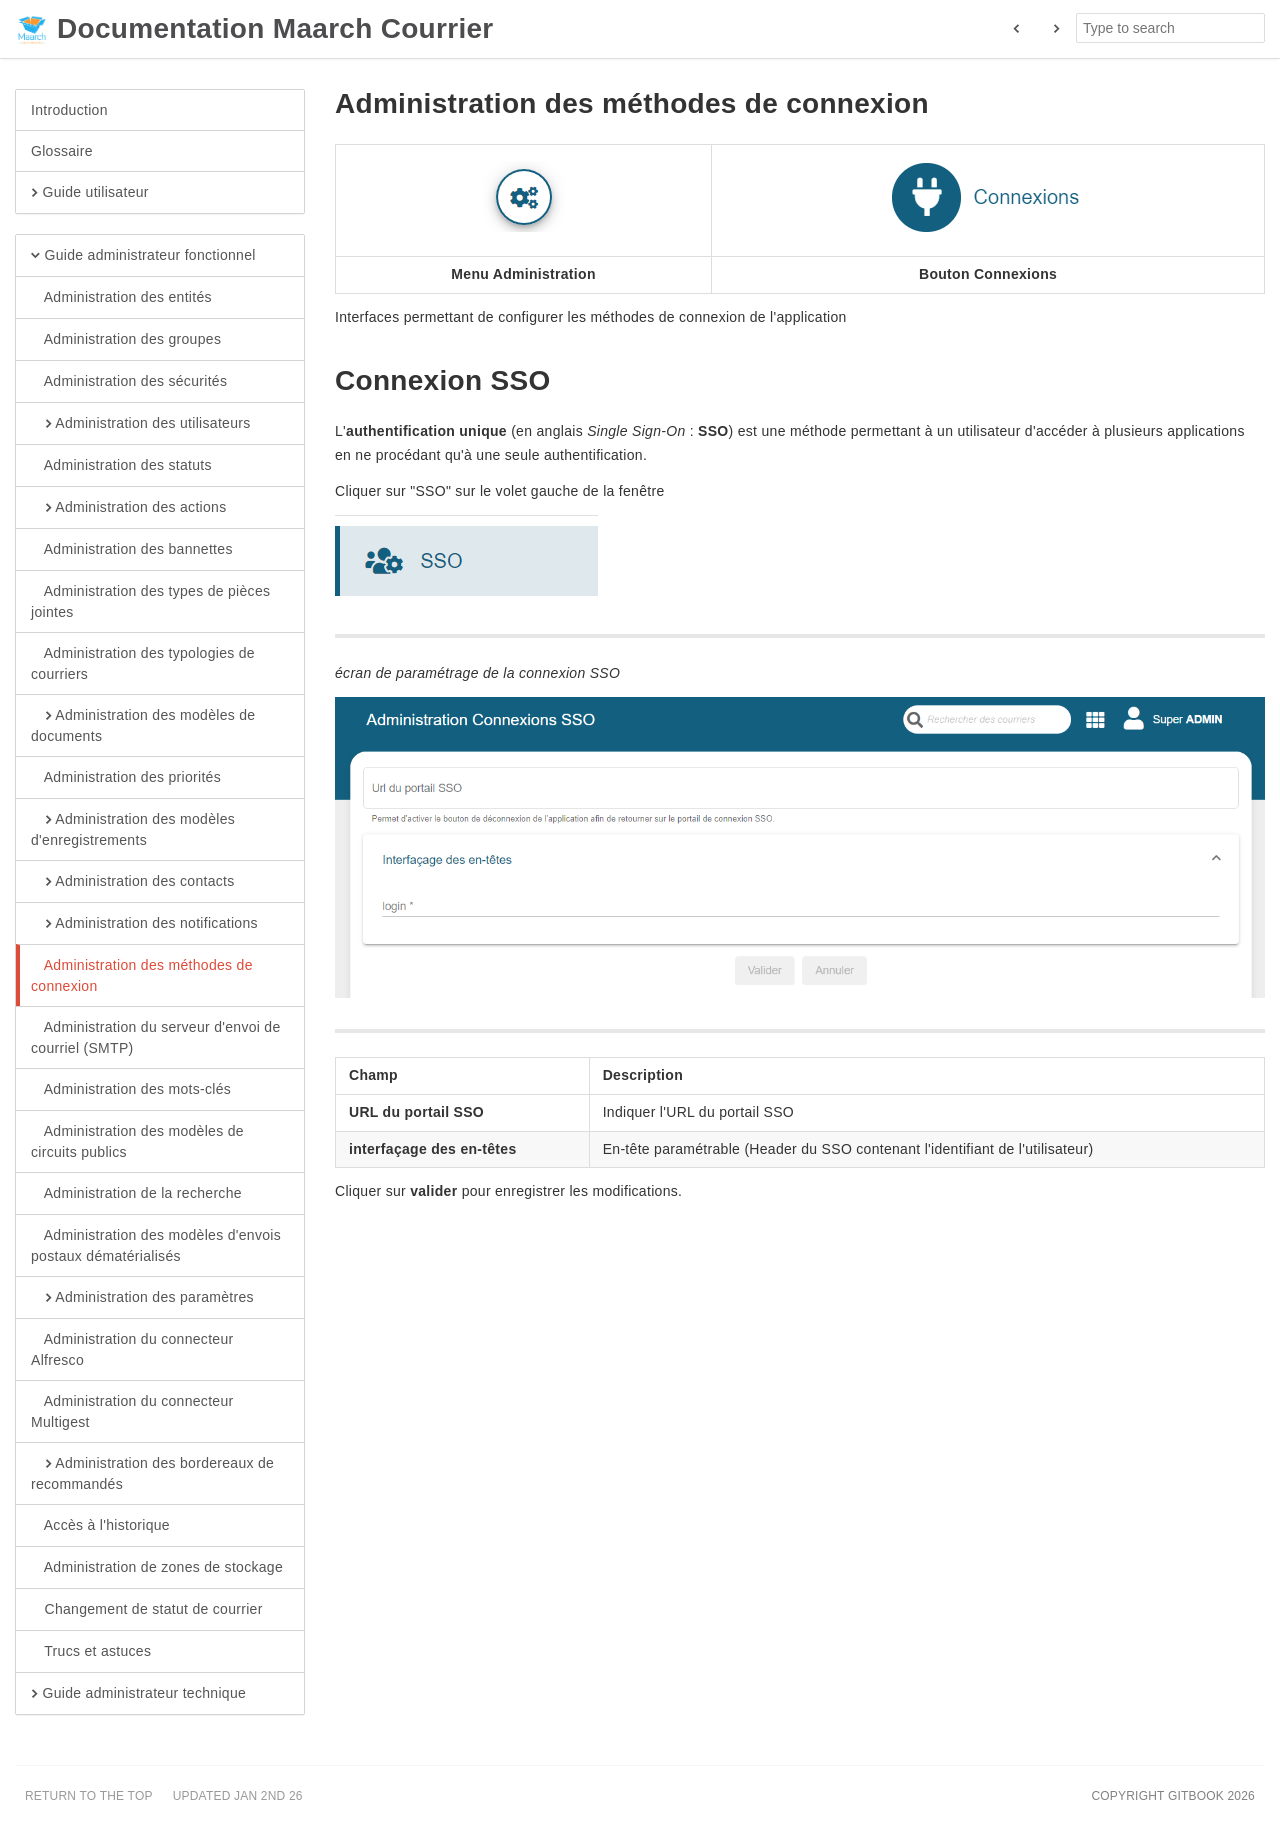 This screenshot has width=1280, height=1825. Describe the element at coordinates (156, 1245) in the screenshot. I see `Administration des modèles d'envois postaux dématérialisés` at that location.